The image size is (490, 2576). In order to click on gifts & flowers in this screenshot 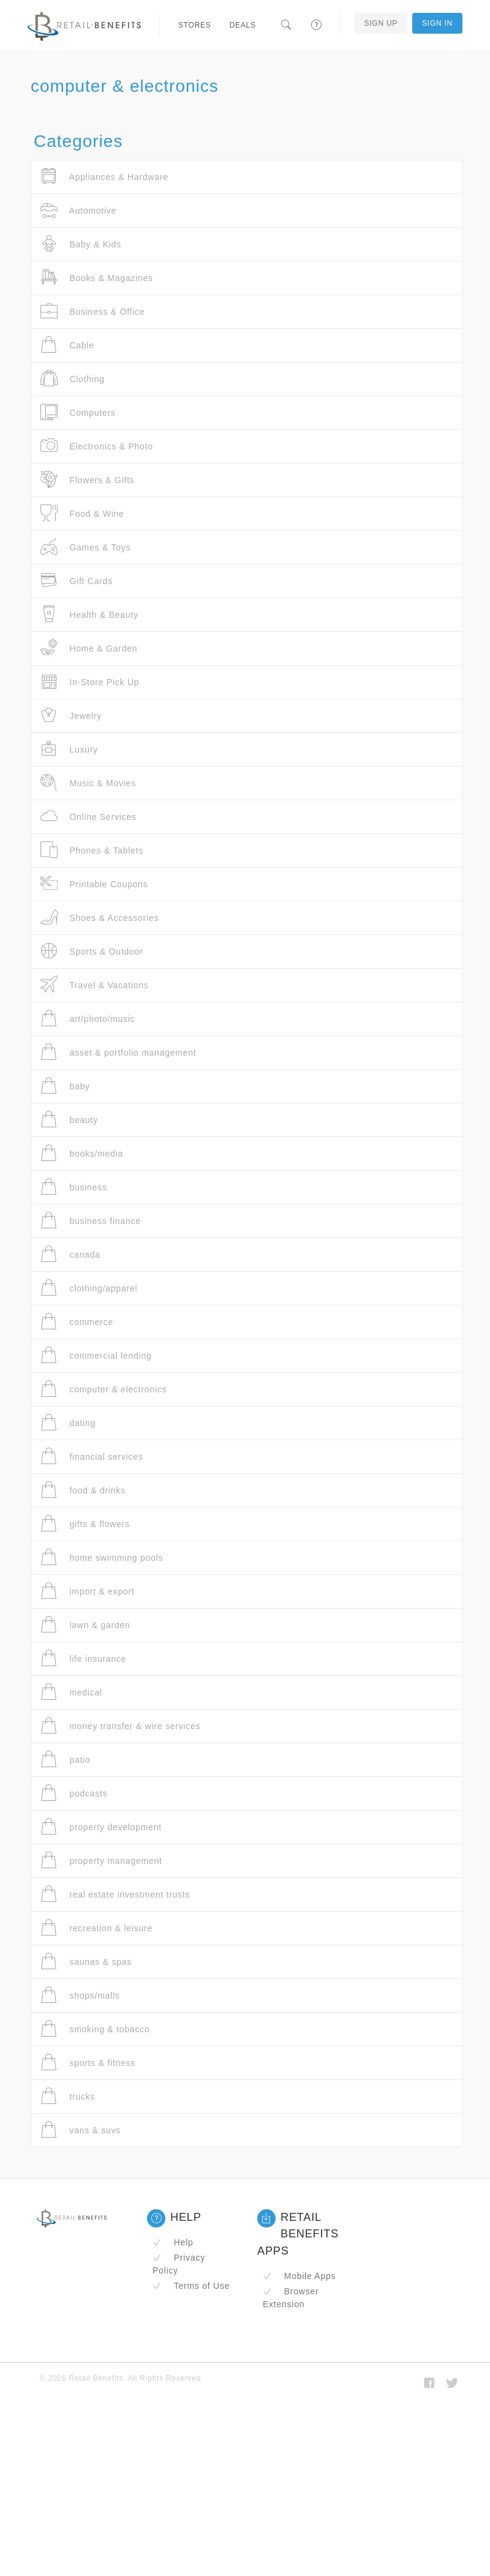, I will do `click(85, 1523)`.